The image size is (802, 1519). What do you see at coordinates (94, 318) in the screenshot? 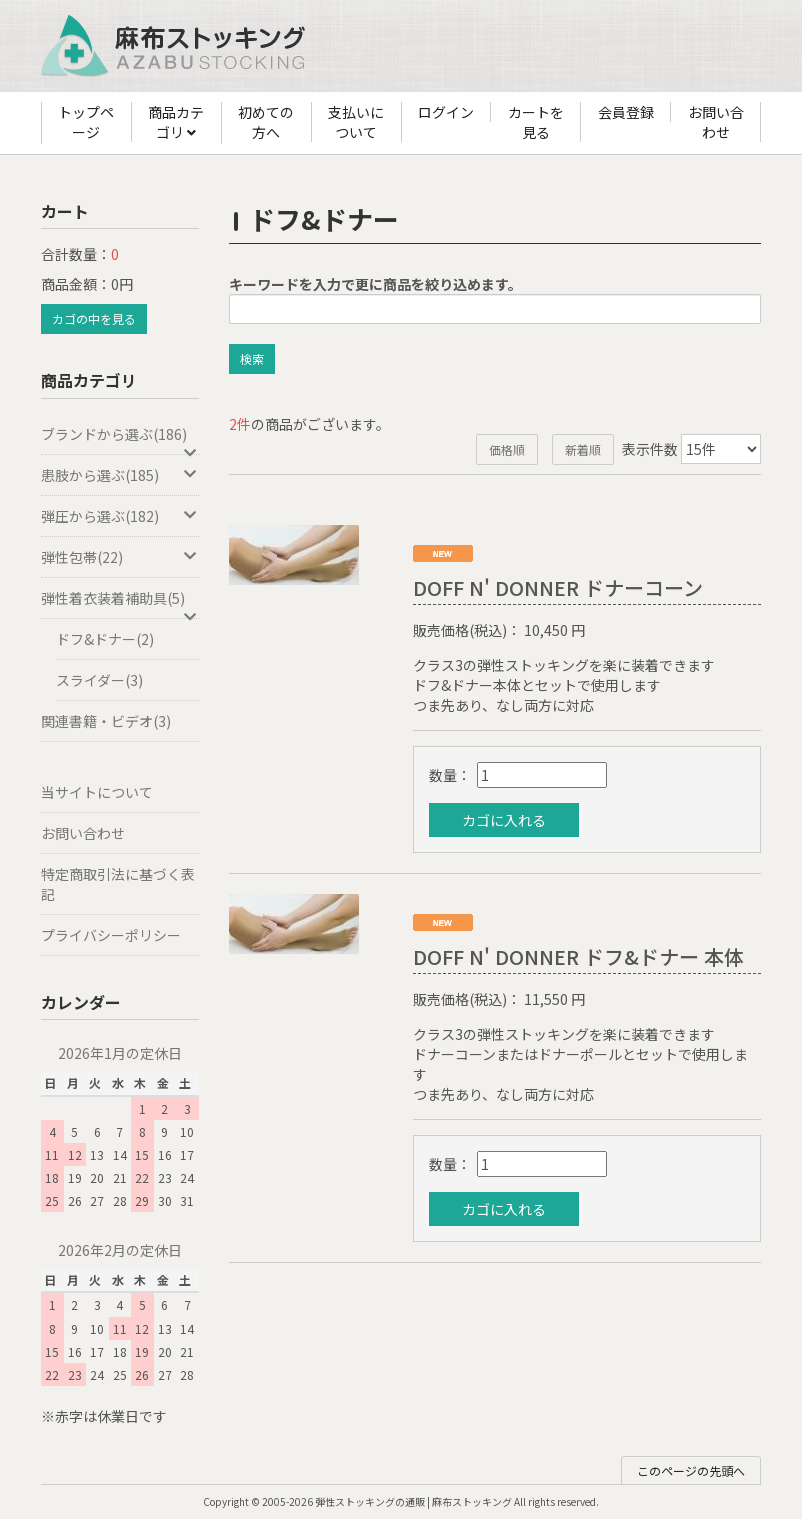
I see `カゴの中を見る` at bounding box center [94, 318].